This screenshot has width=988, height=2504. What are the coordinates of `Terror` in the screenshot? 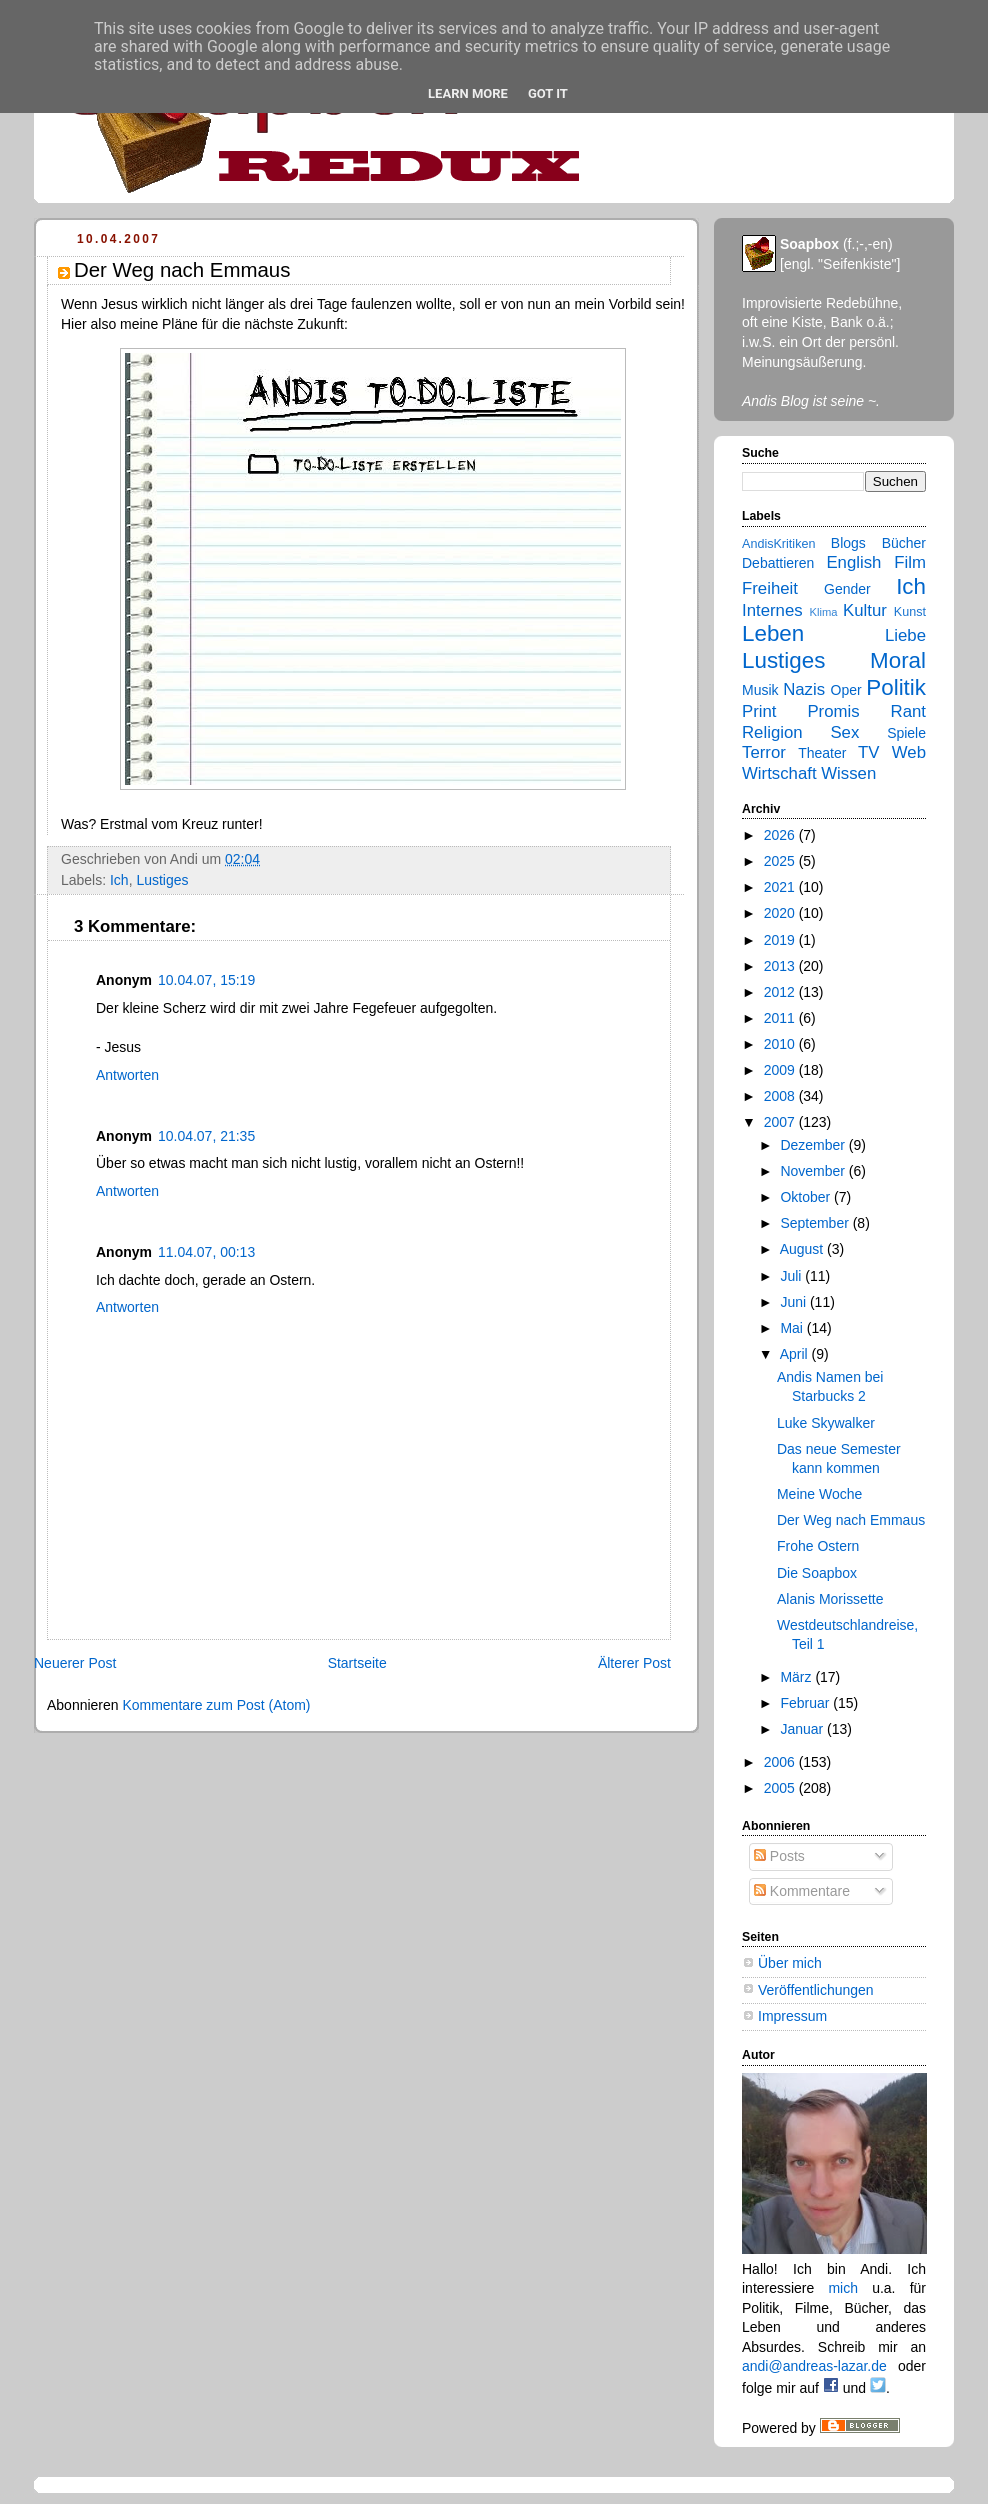 It's located at (764, 752).